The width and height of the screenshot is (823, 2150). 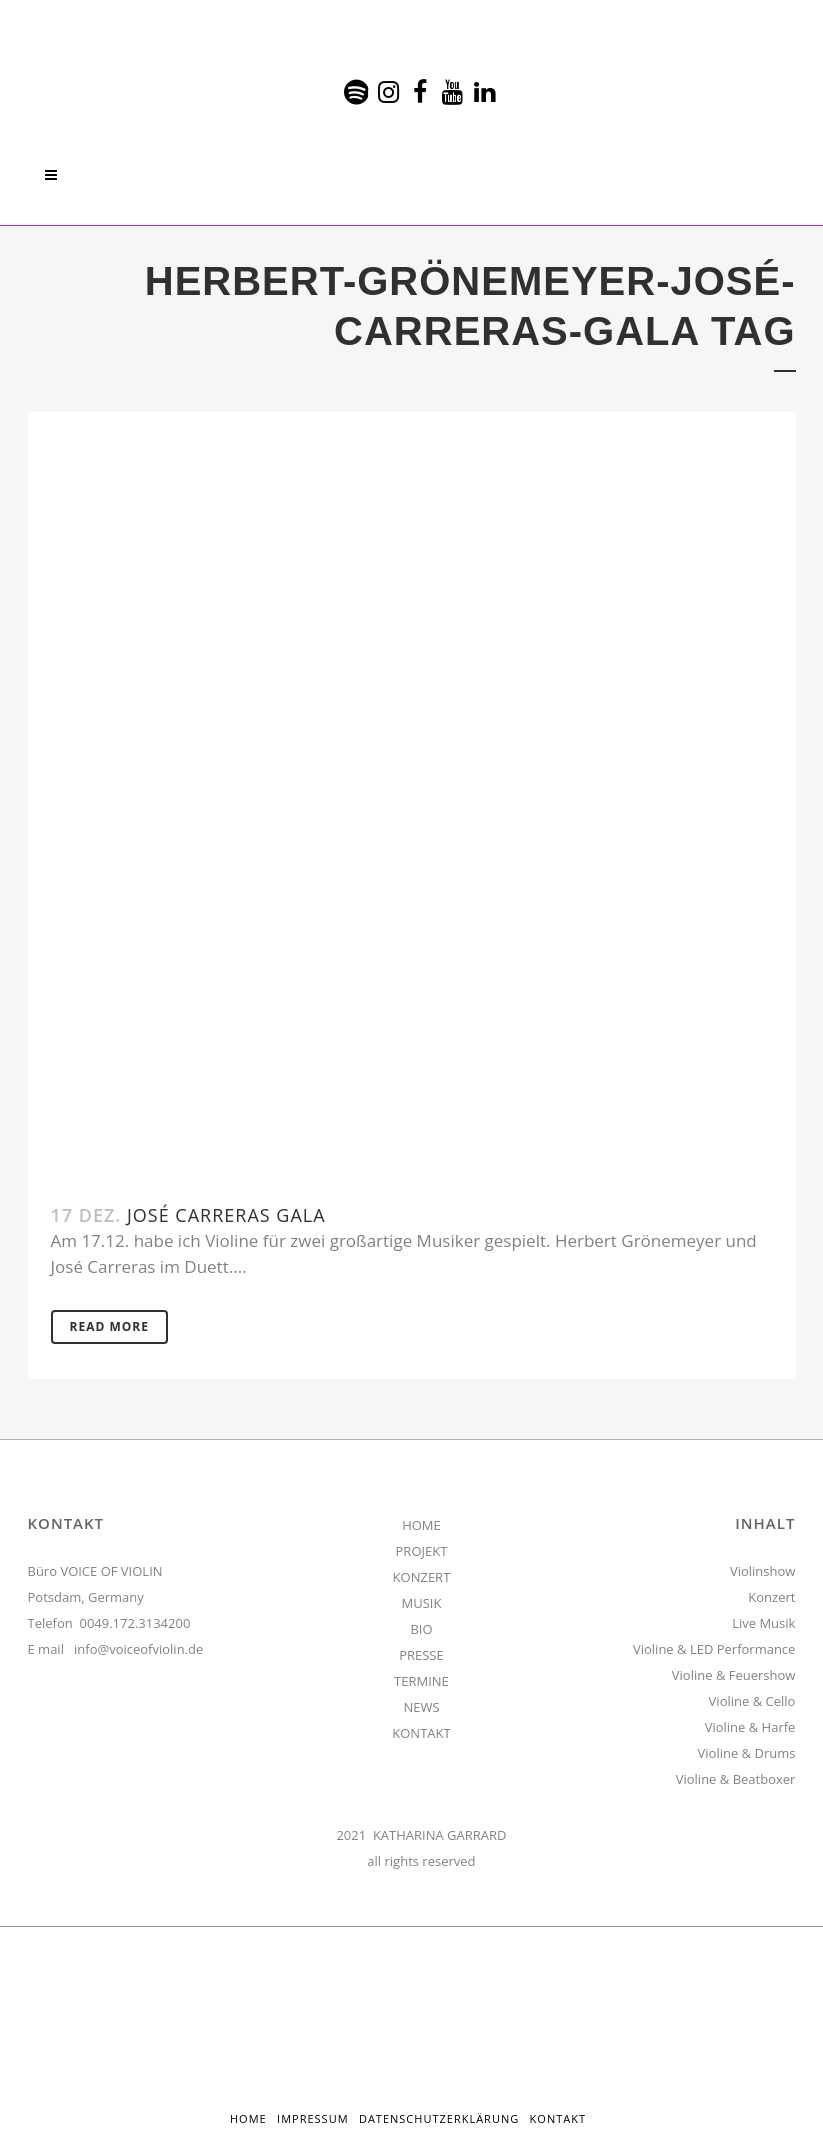 I want to click on KONTAKT, so click(x=421, y=1733).